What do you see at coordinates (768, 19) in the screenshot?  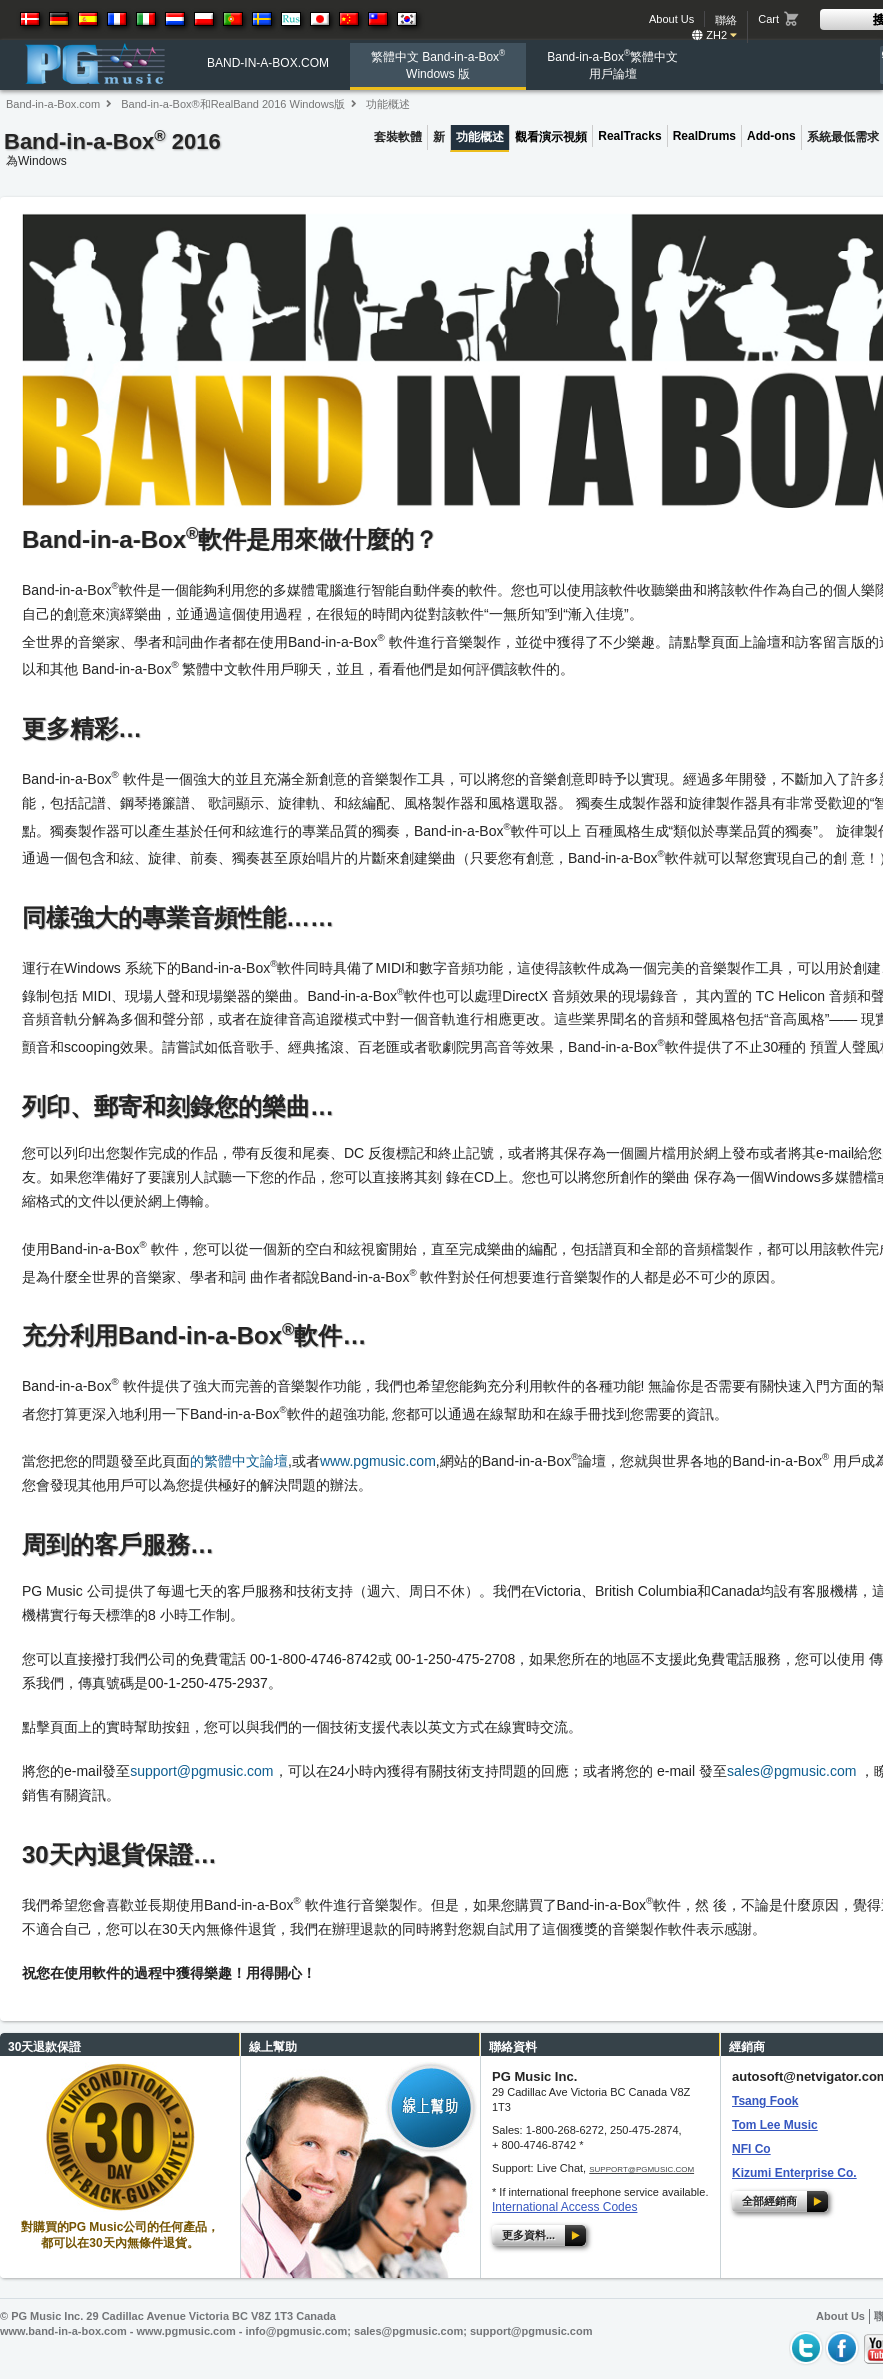 I see `Cart` at bounding box center [768, 19].